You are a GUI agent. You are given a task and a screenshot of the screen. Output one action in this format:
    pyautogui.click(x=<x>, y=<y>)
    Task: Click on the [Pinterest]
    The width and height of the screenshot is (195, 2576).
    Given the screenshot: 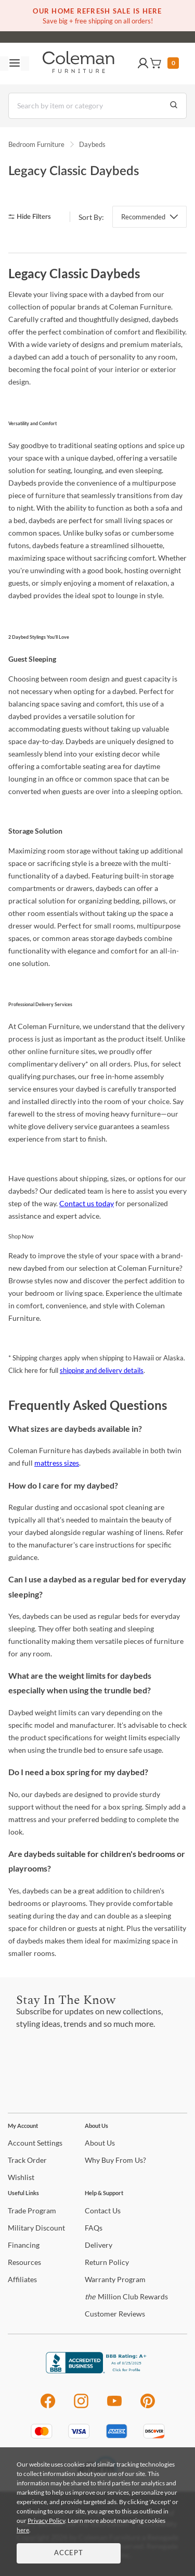 What is the action you would take?
    pyautogui.click(x=148, y=2406)
    